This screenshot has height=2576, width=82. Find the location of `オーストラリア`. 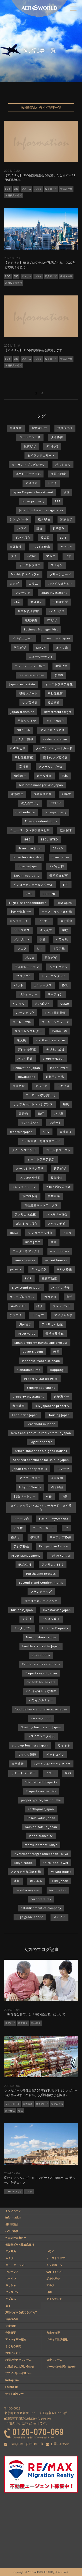

オーストラリア is located at coordinates (30, 565).